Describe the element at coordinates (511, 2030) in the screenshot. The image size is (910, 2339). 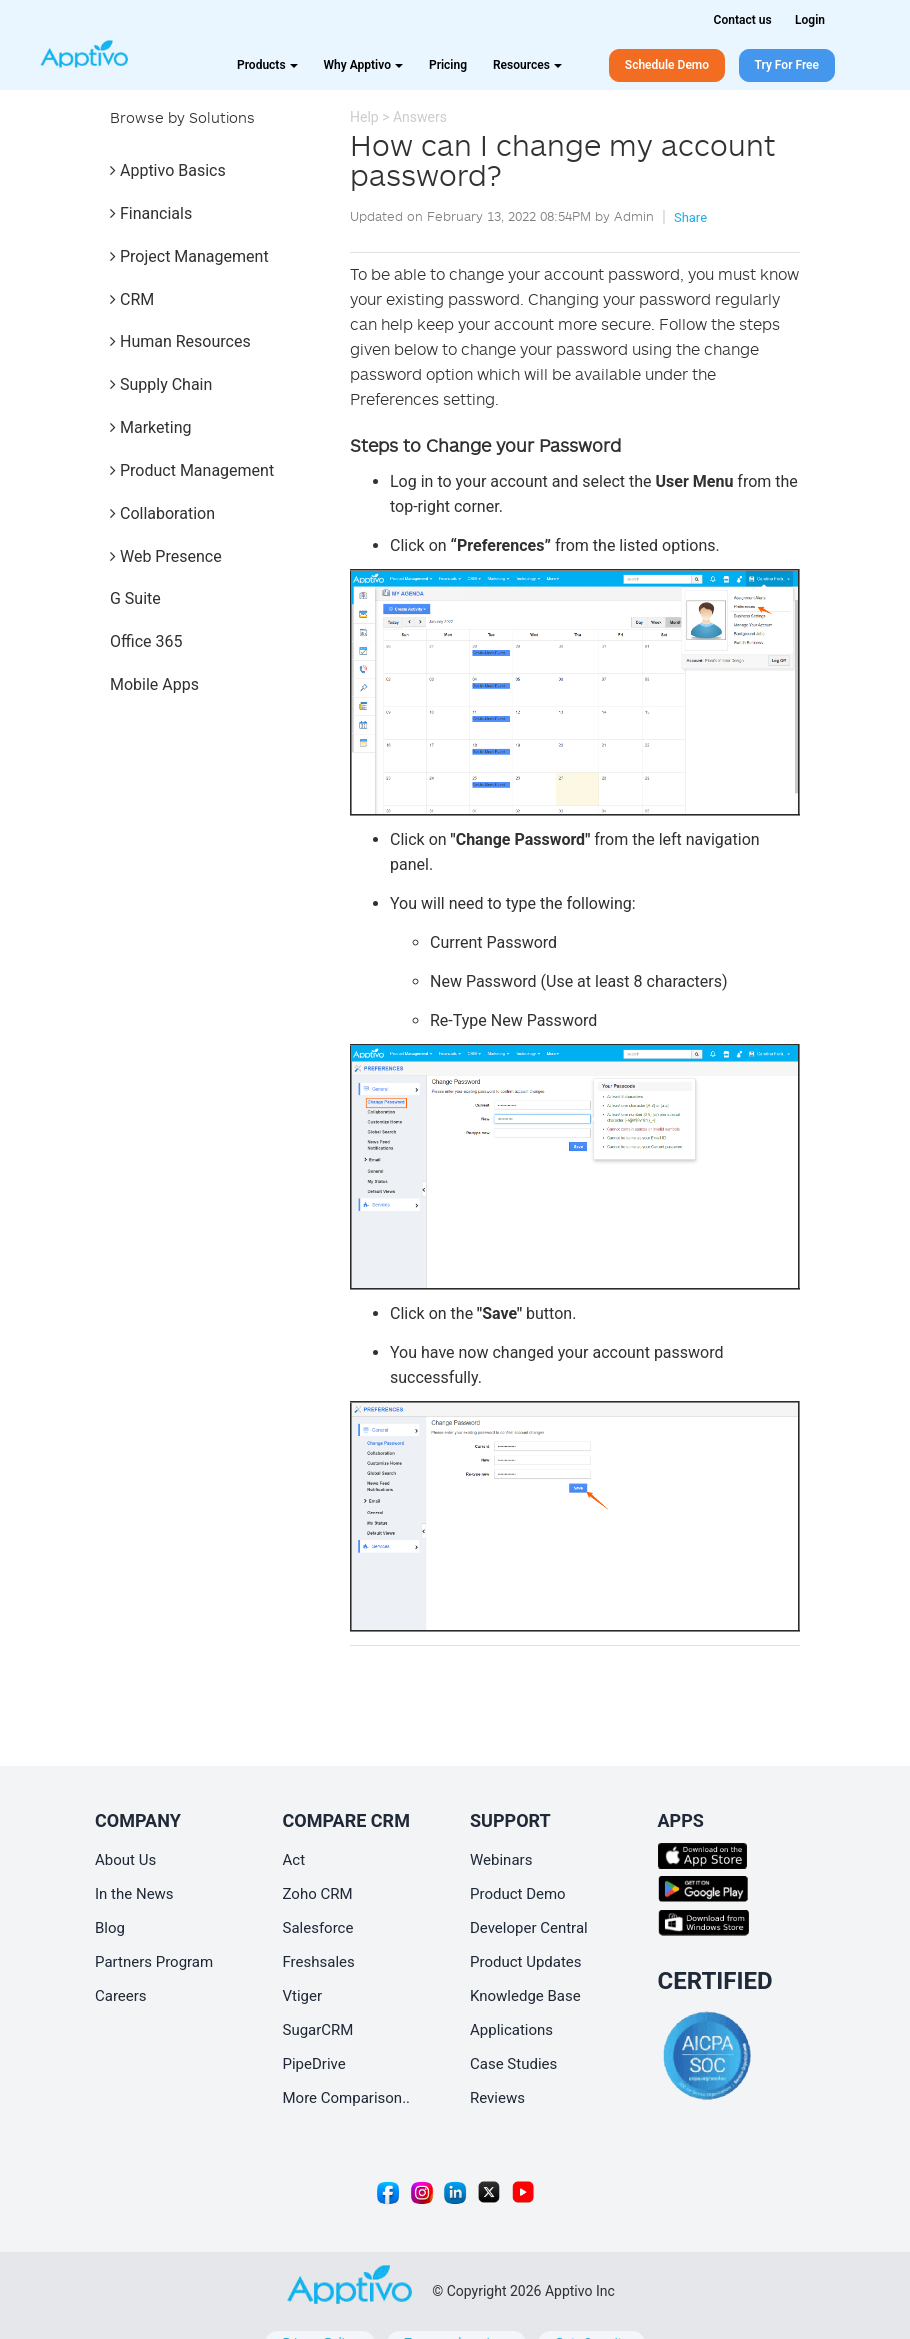
I see `Applications` at that location.